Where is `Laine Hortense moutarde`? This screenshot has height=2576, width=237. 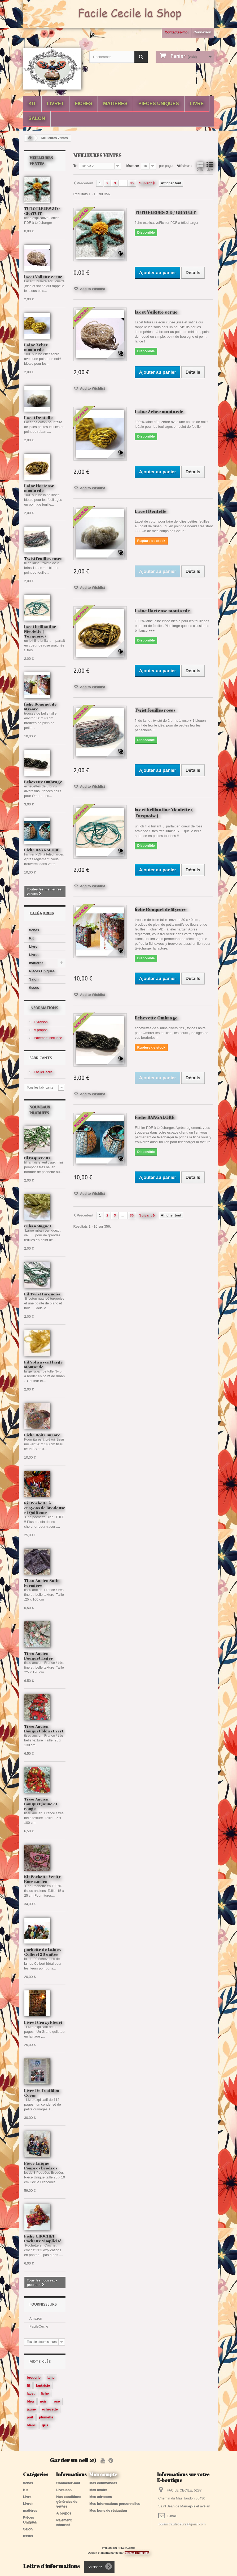
Laine Hortense moutarde is located at coordinates (39, 488).